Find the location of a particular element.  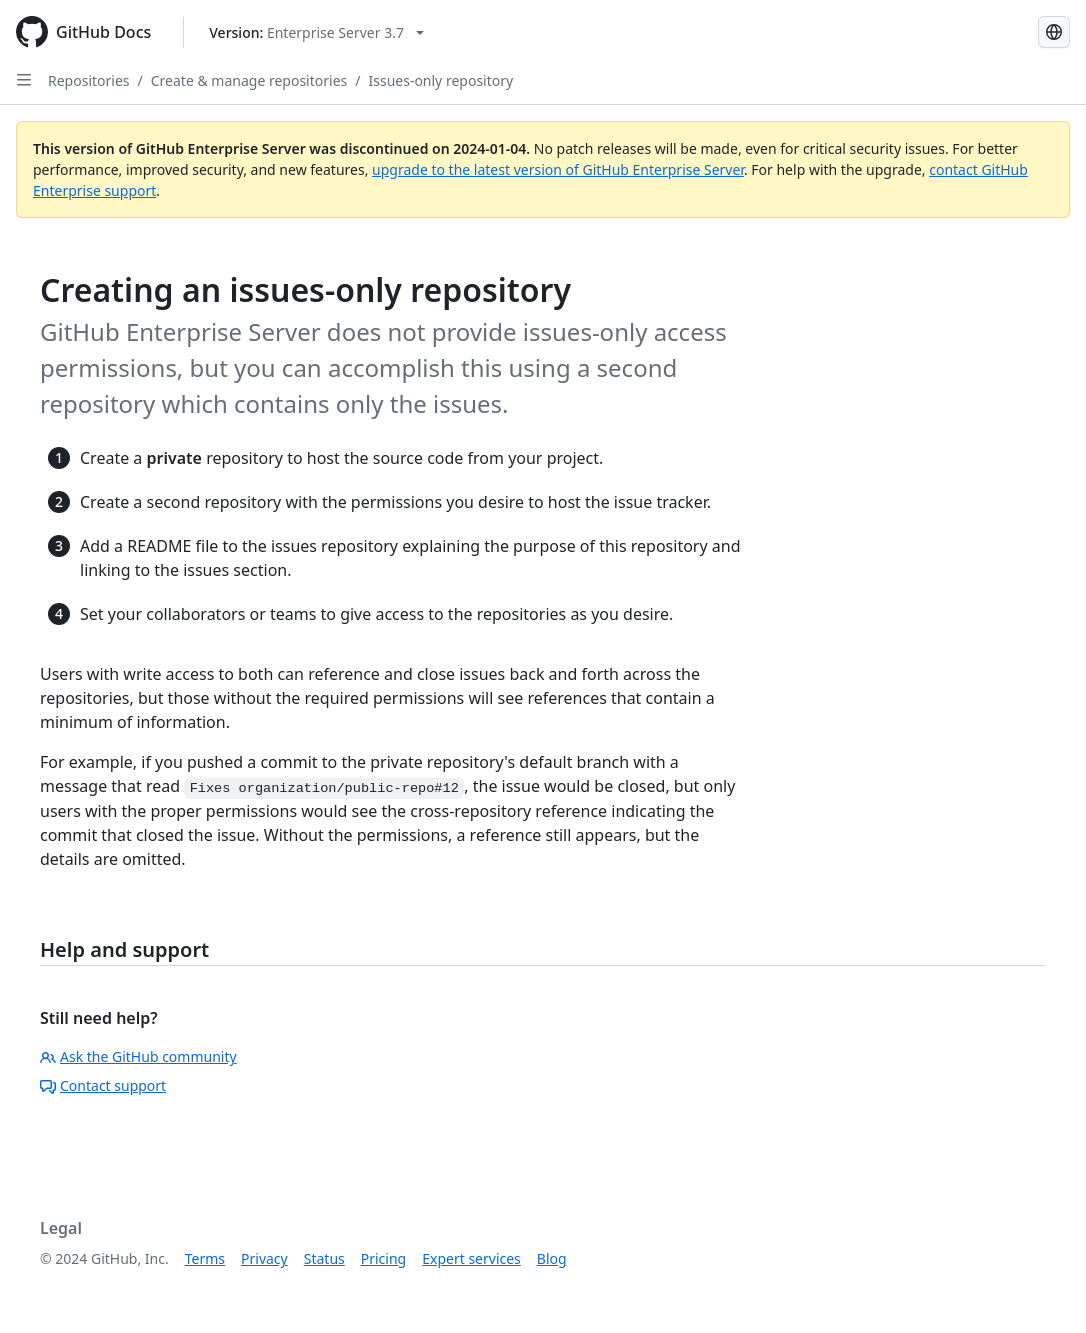

[Select GitHub product version: current version is enterprise-server@3.7] is located at coordinates (316, 32).